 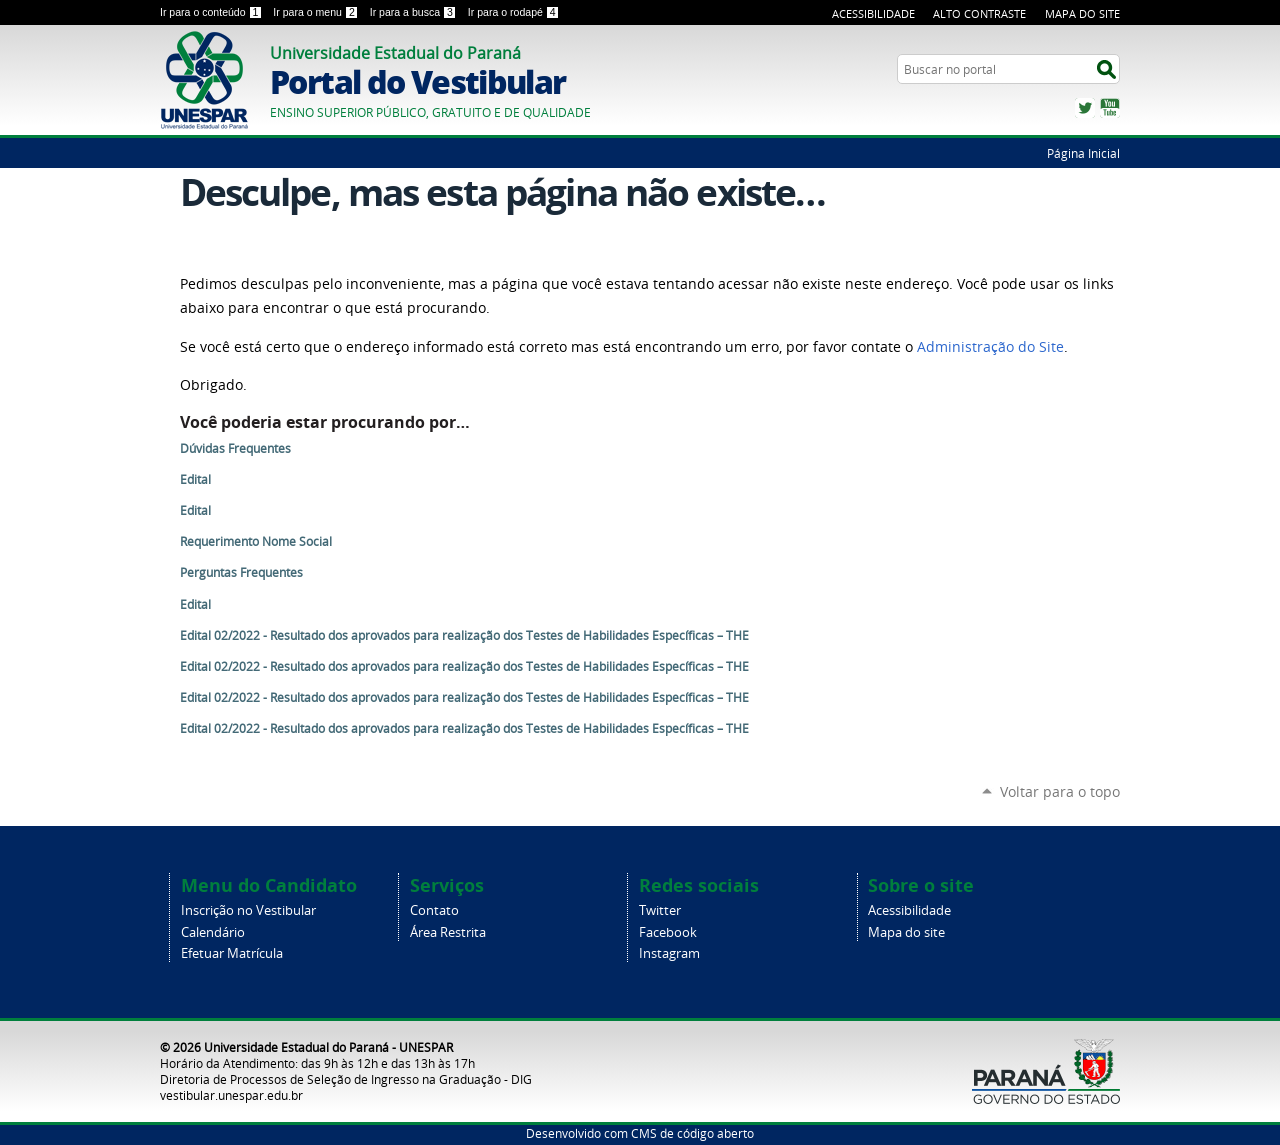 I want to click on Administração do Site, so click(x=990, y=347).